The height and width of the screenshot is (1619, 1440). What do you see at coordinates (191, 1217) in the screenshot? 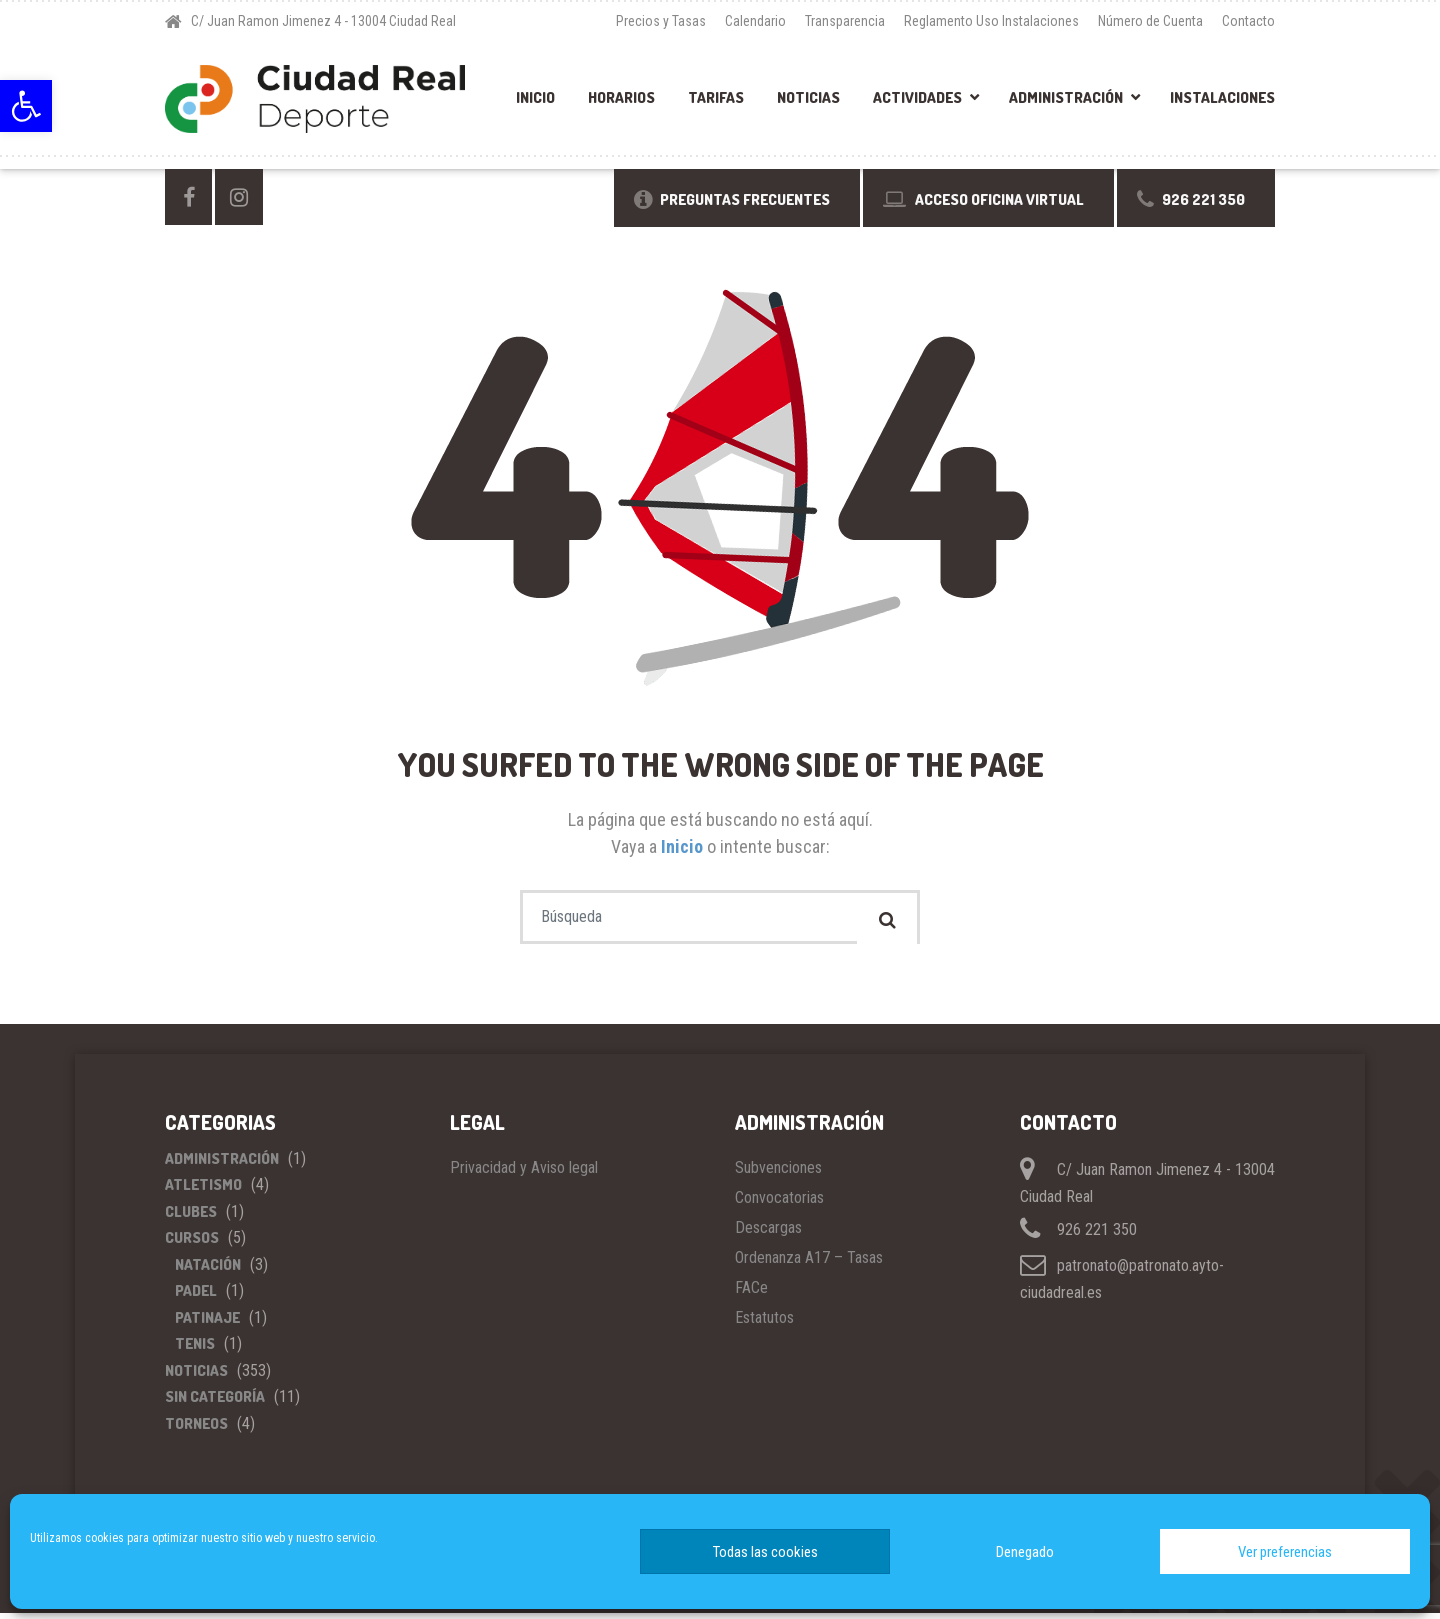
I see `Clubes [link]` at bounding box center [191, 1217].